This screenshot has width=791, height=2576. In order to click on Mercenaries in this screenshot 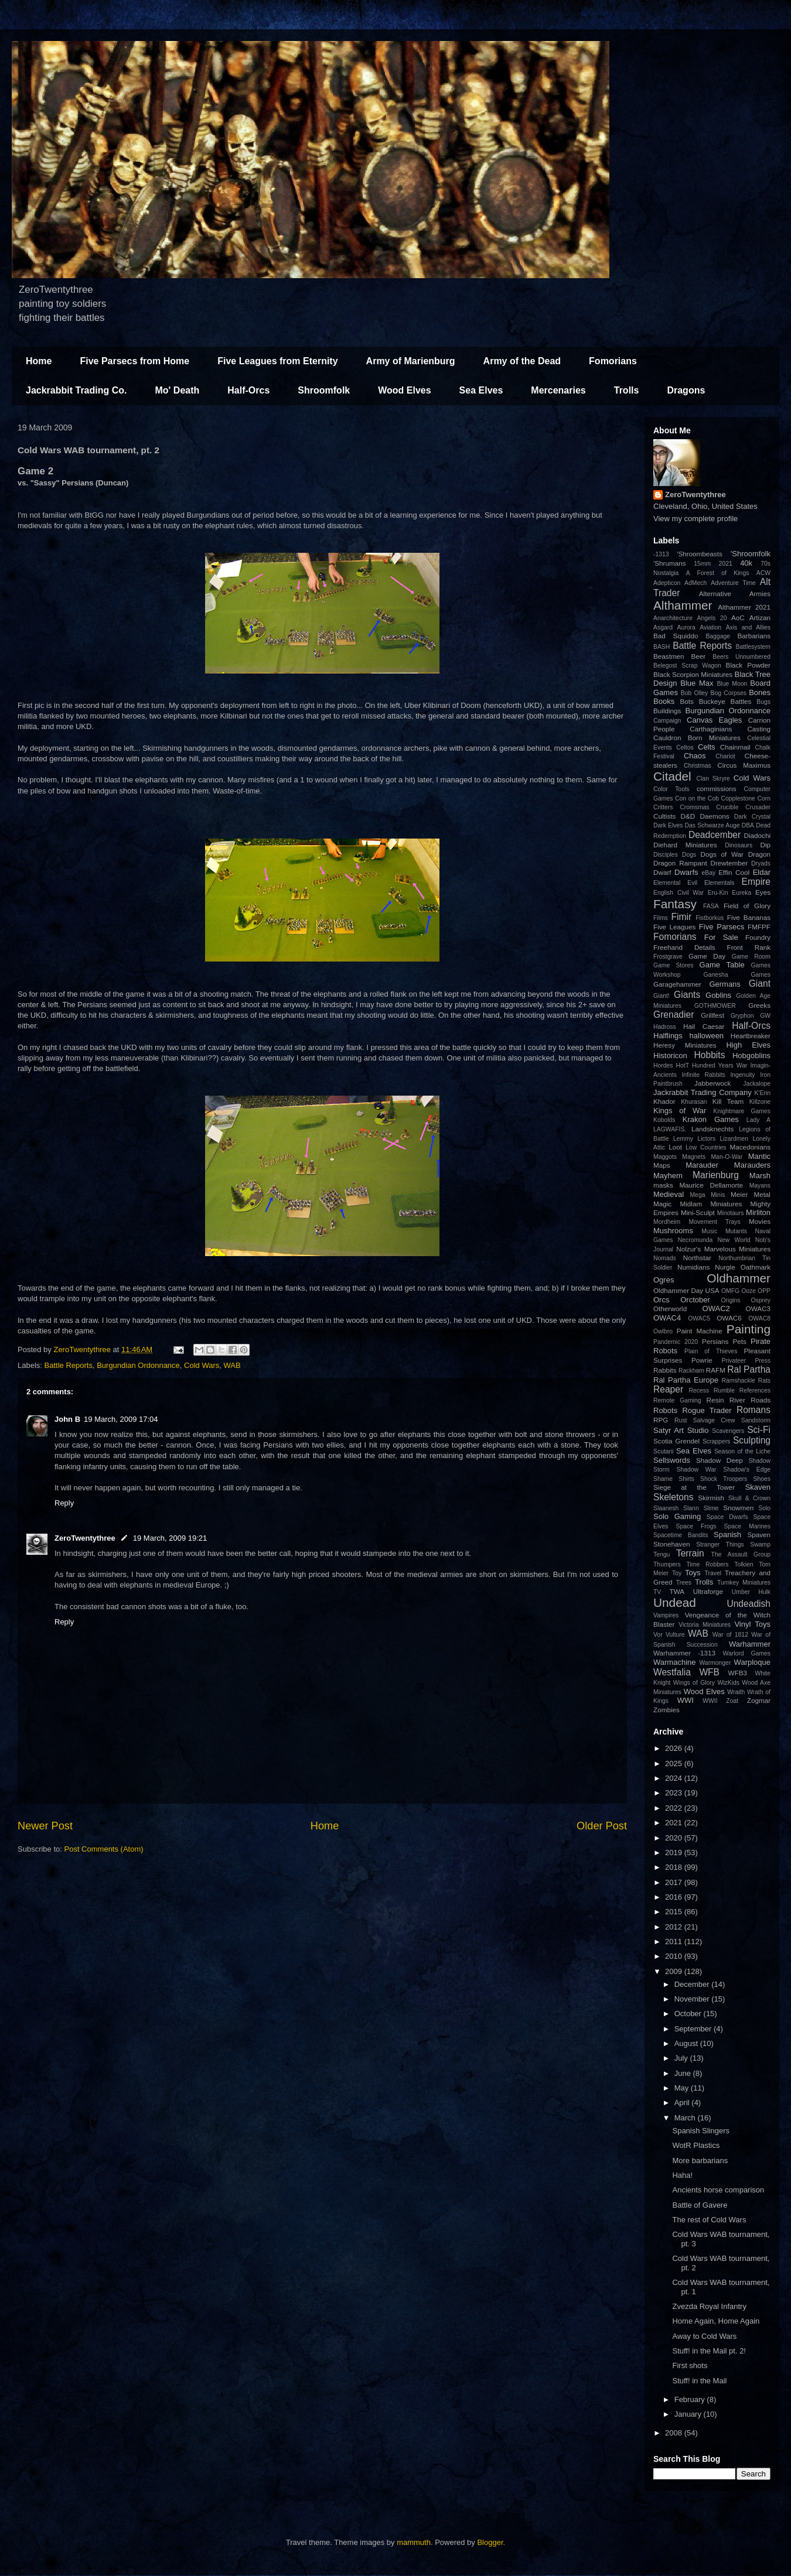, I will do `click(558, 390)`.